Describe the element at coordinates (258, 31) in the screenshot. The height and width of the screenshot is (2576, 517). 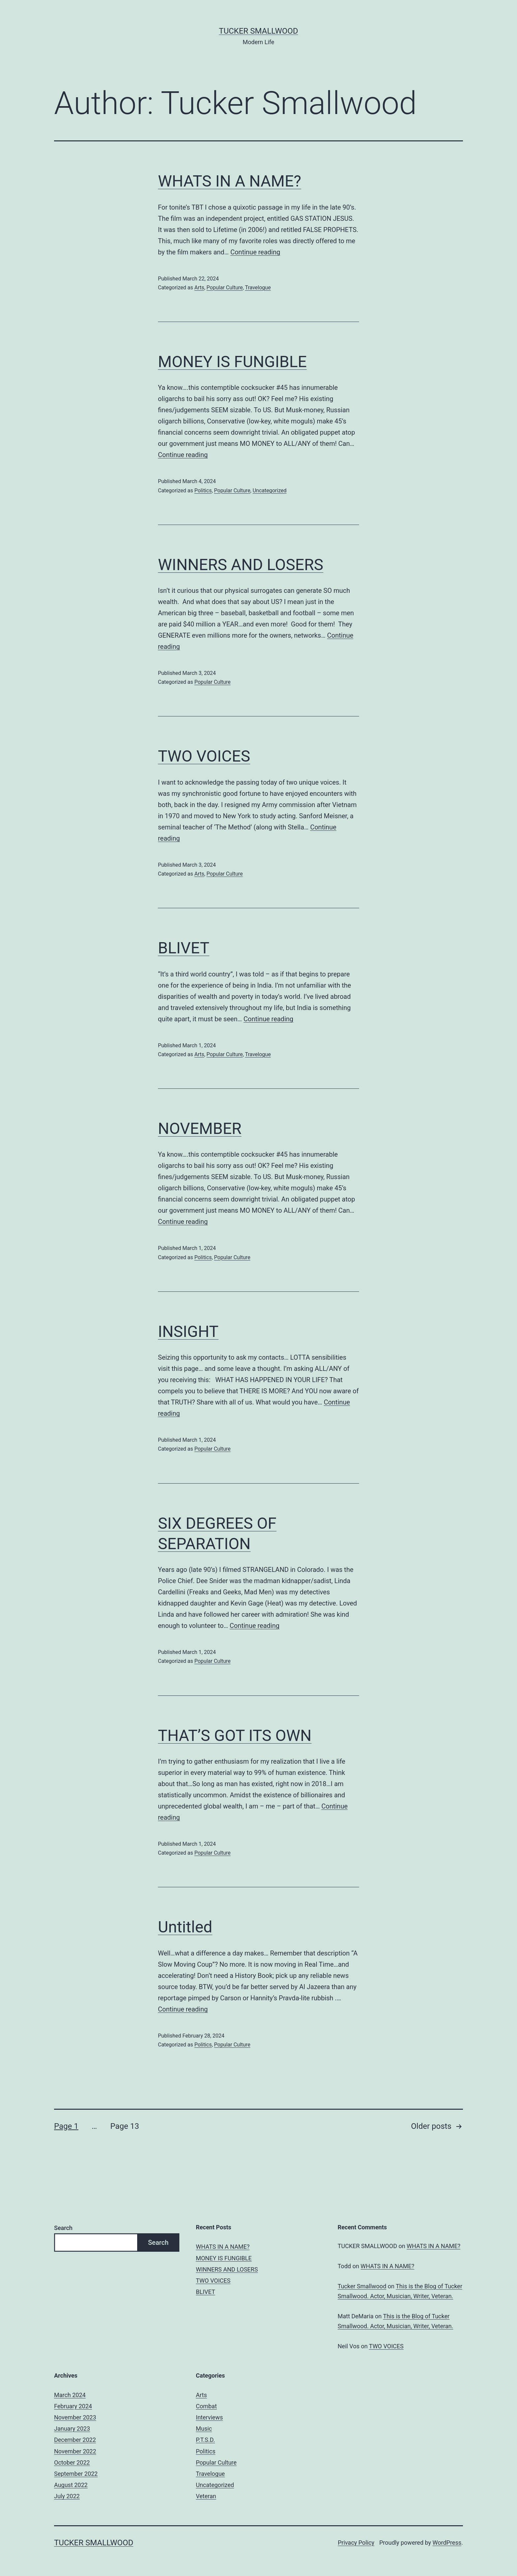
I see `Tucker Smallwood` at that location.